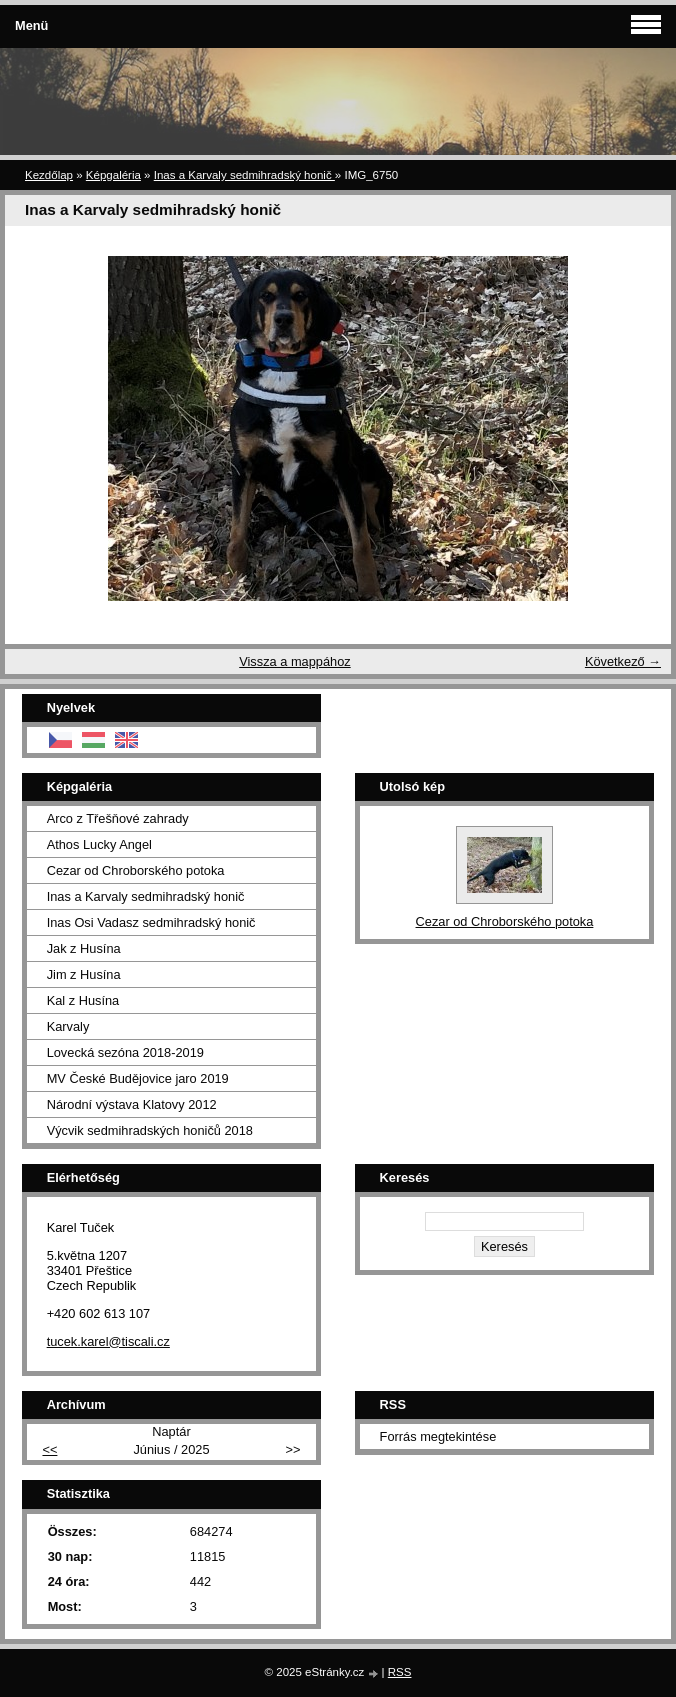 The height and width of the screenshot is (1697, 676). I want to click on Vissza a mappához, so click(294, 661).